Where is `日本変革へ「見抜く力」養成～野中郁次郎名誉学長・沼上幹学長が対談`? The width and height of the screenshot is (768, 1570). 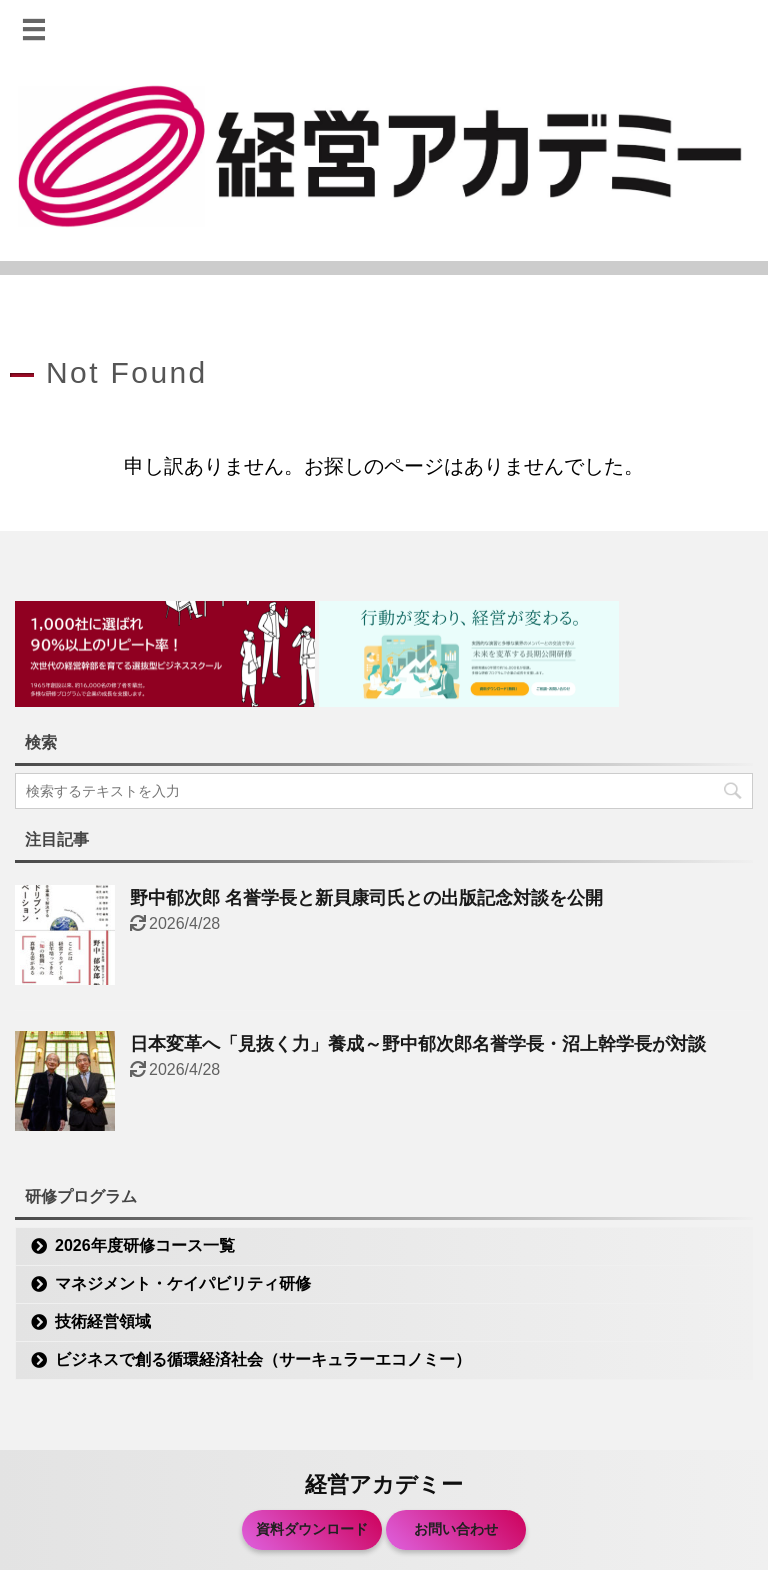 日本変革へ「見抜く力」養成～野中郁次郎名誉学長・沼上幹学長が対談 is located at coordinates (418, 1044).